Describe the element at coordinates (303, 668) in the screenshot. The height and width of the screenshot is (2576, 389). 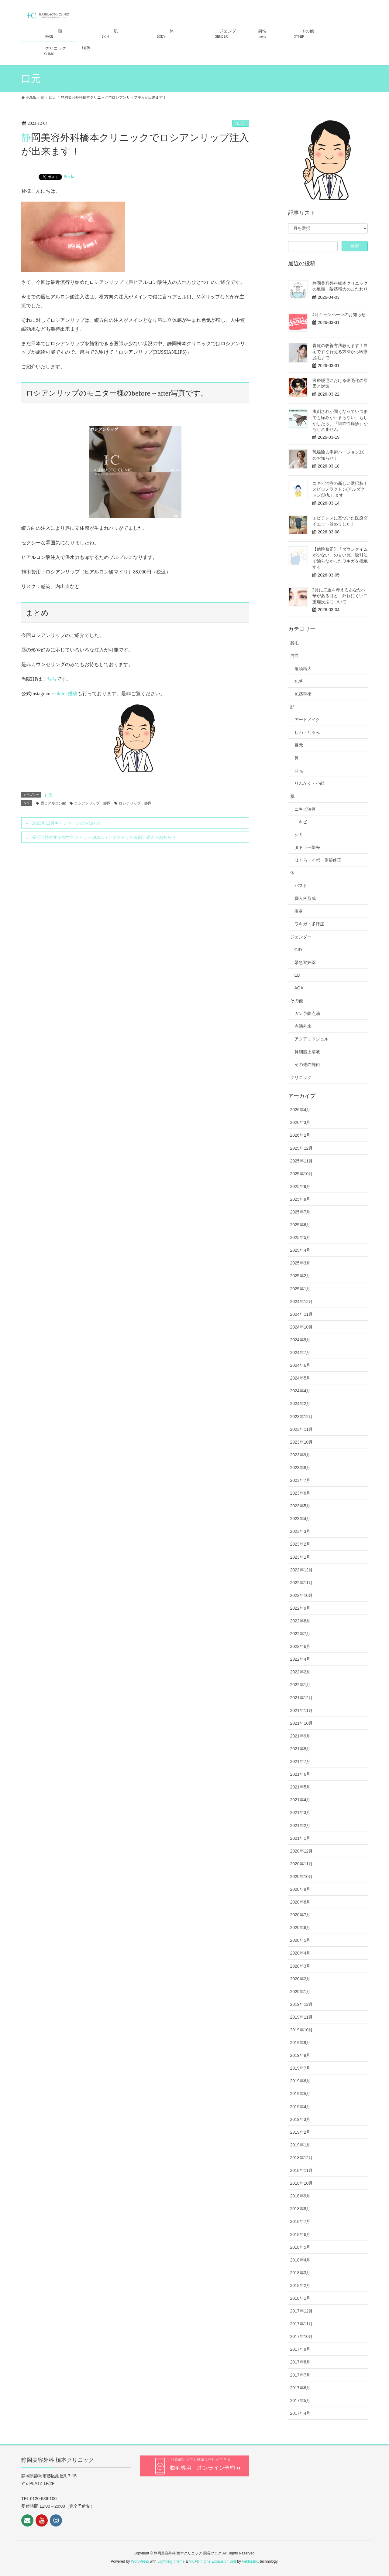
I see `亀頭増大` at that location.